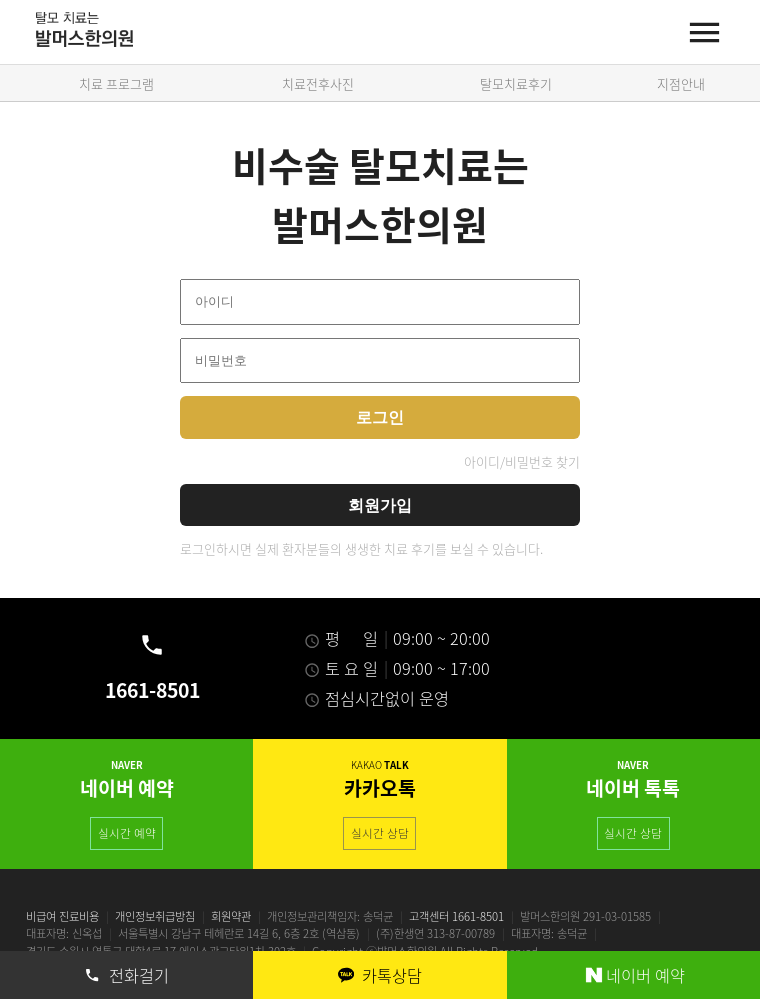 The height and width of the screenshot is (999, 760). What do you see at coordinates (456, 916) in the screenshot?
I see `고객센터 1661-8501` at bounding box center [456, 916].